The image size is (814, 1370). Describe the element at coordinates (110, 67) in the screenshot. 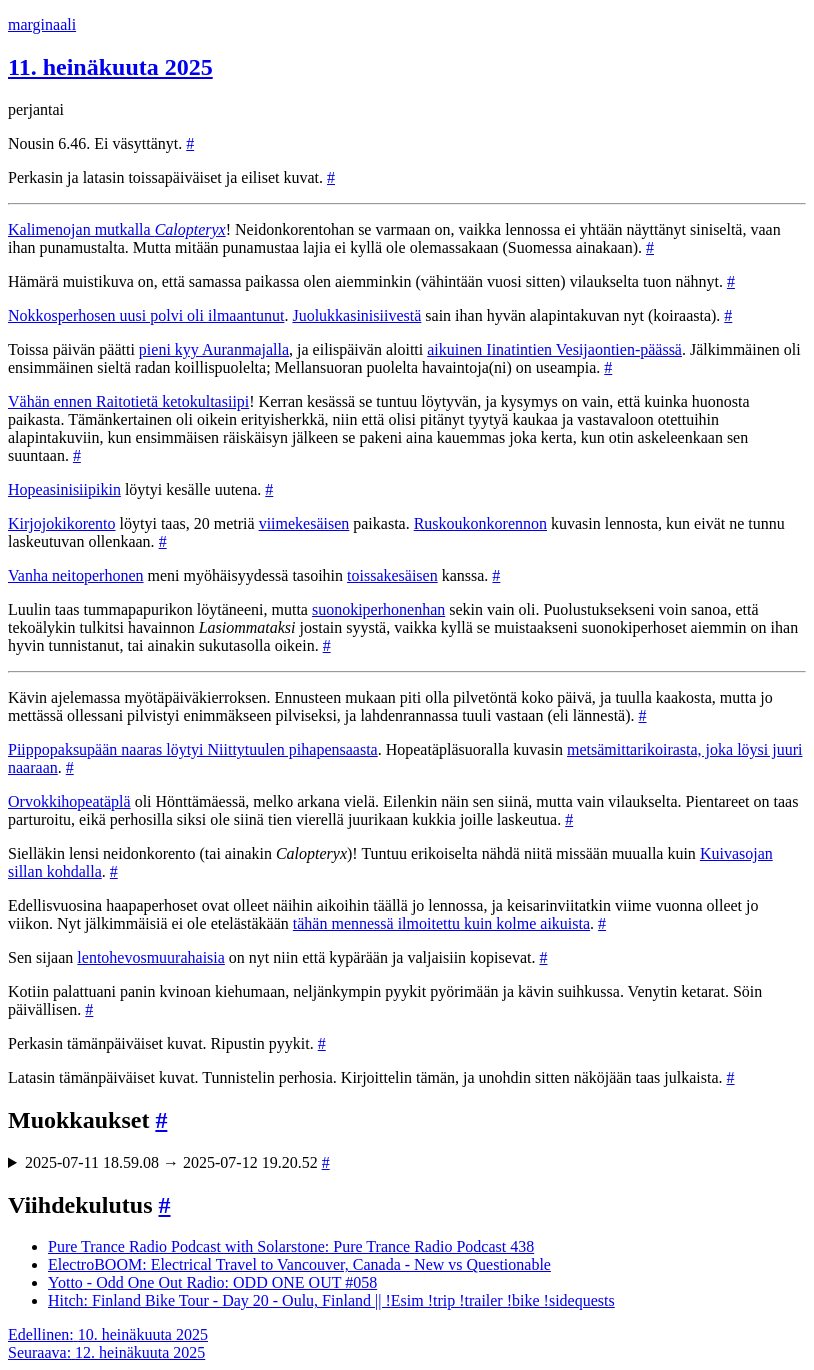

I see `11. heinäkuuta 2025` at that location.